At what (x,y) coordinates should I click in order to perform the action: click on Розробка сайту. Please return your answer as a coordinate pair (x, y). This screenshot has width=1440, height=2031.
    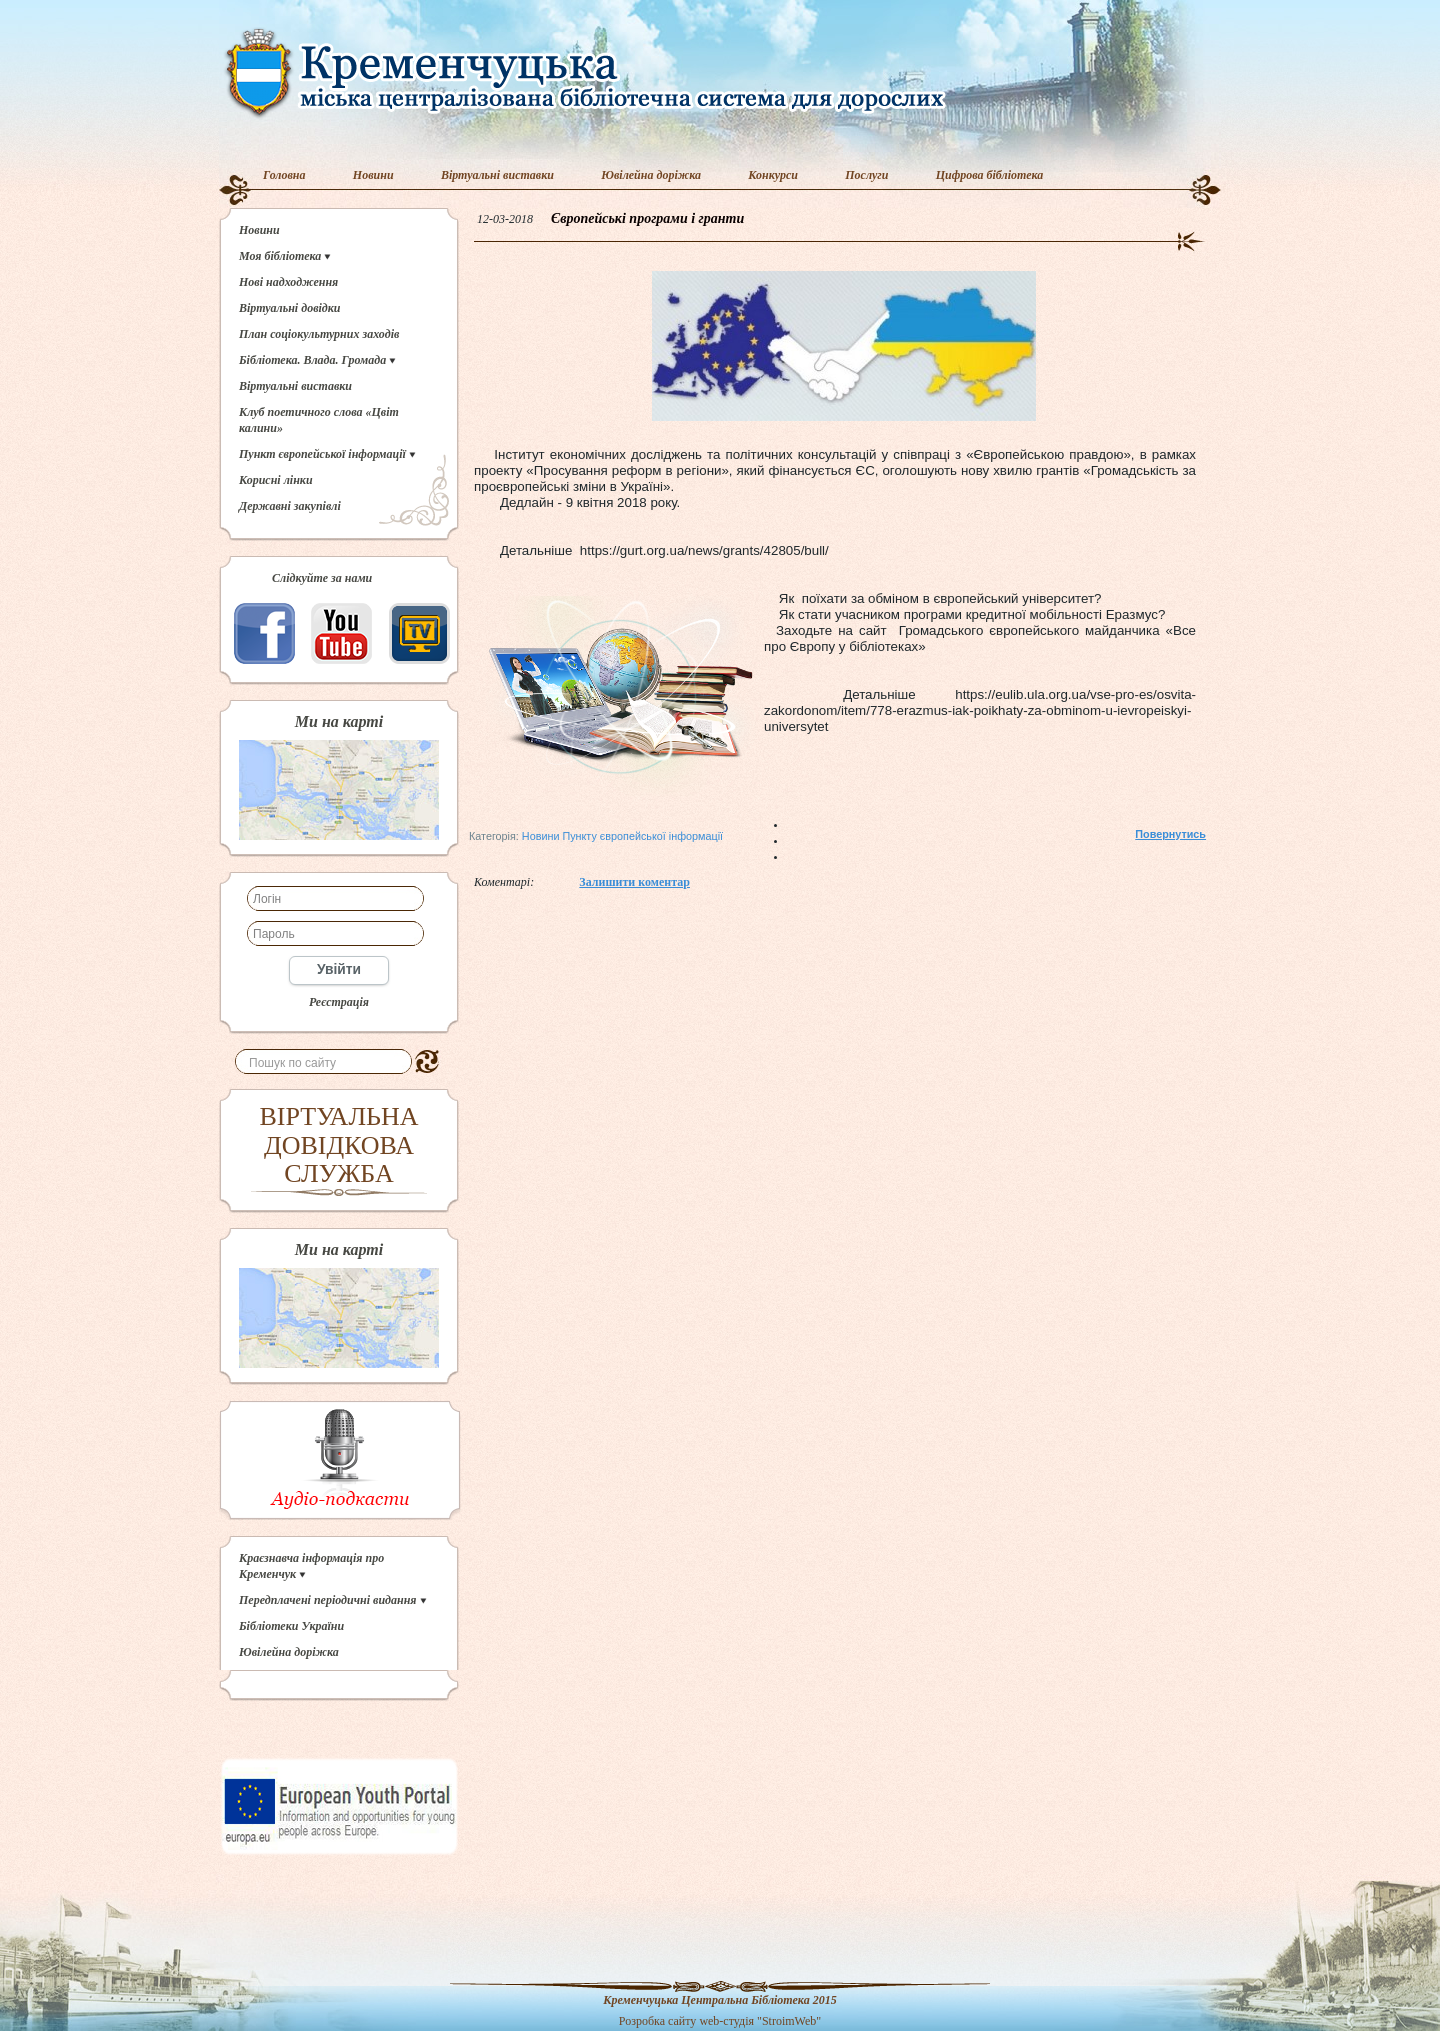
    Looking at the image, I should click on (658, 2021).